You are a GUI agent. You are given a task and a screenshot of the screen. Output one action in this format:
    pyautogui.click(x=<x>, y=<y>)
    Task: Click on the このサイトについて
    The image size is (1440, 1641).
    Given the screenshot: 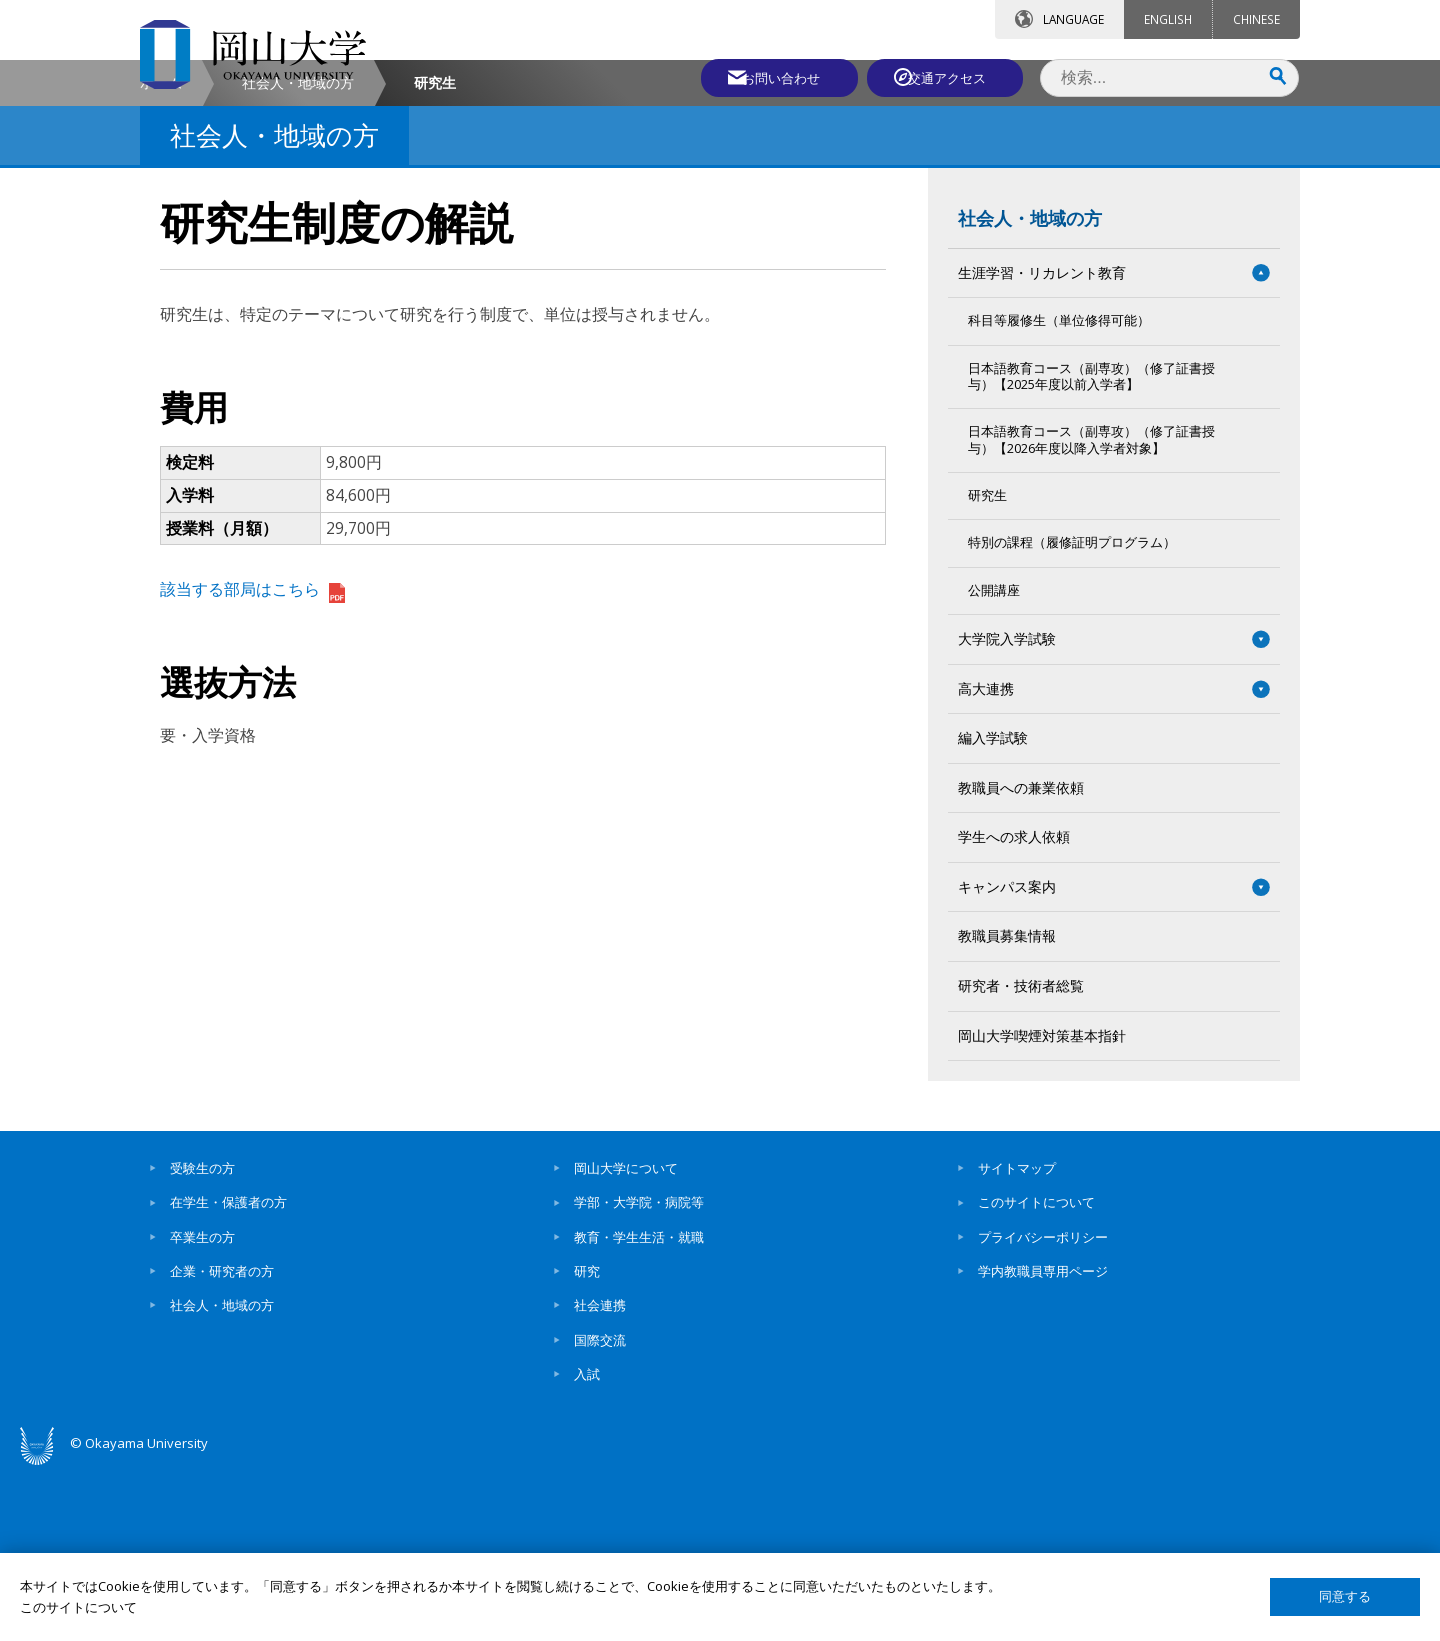 What is the action you would take?
    pyautogui.click(x=1036, y=1373)
    